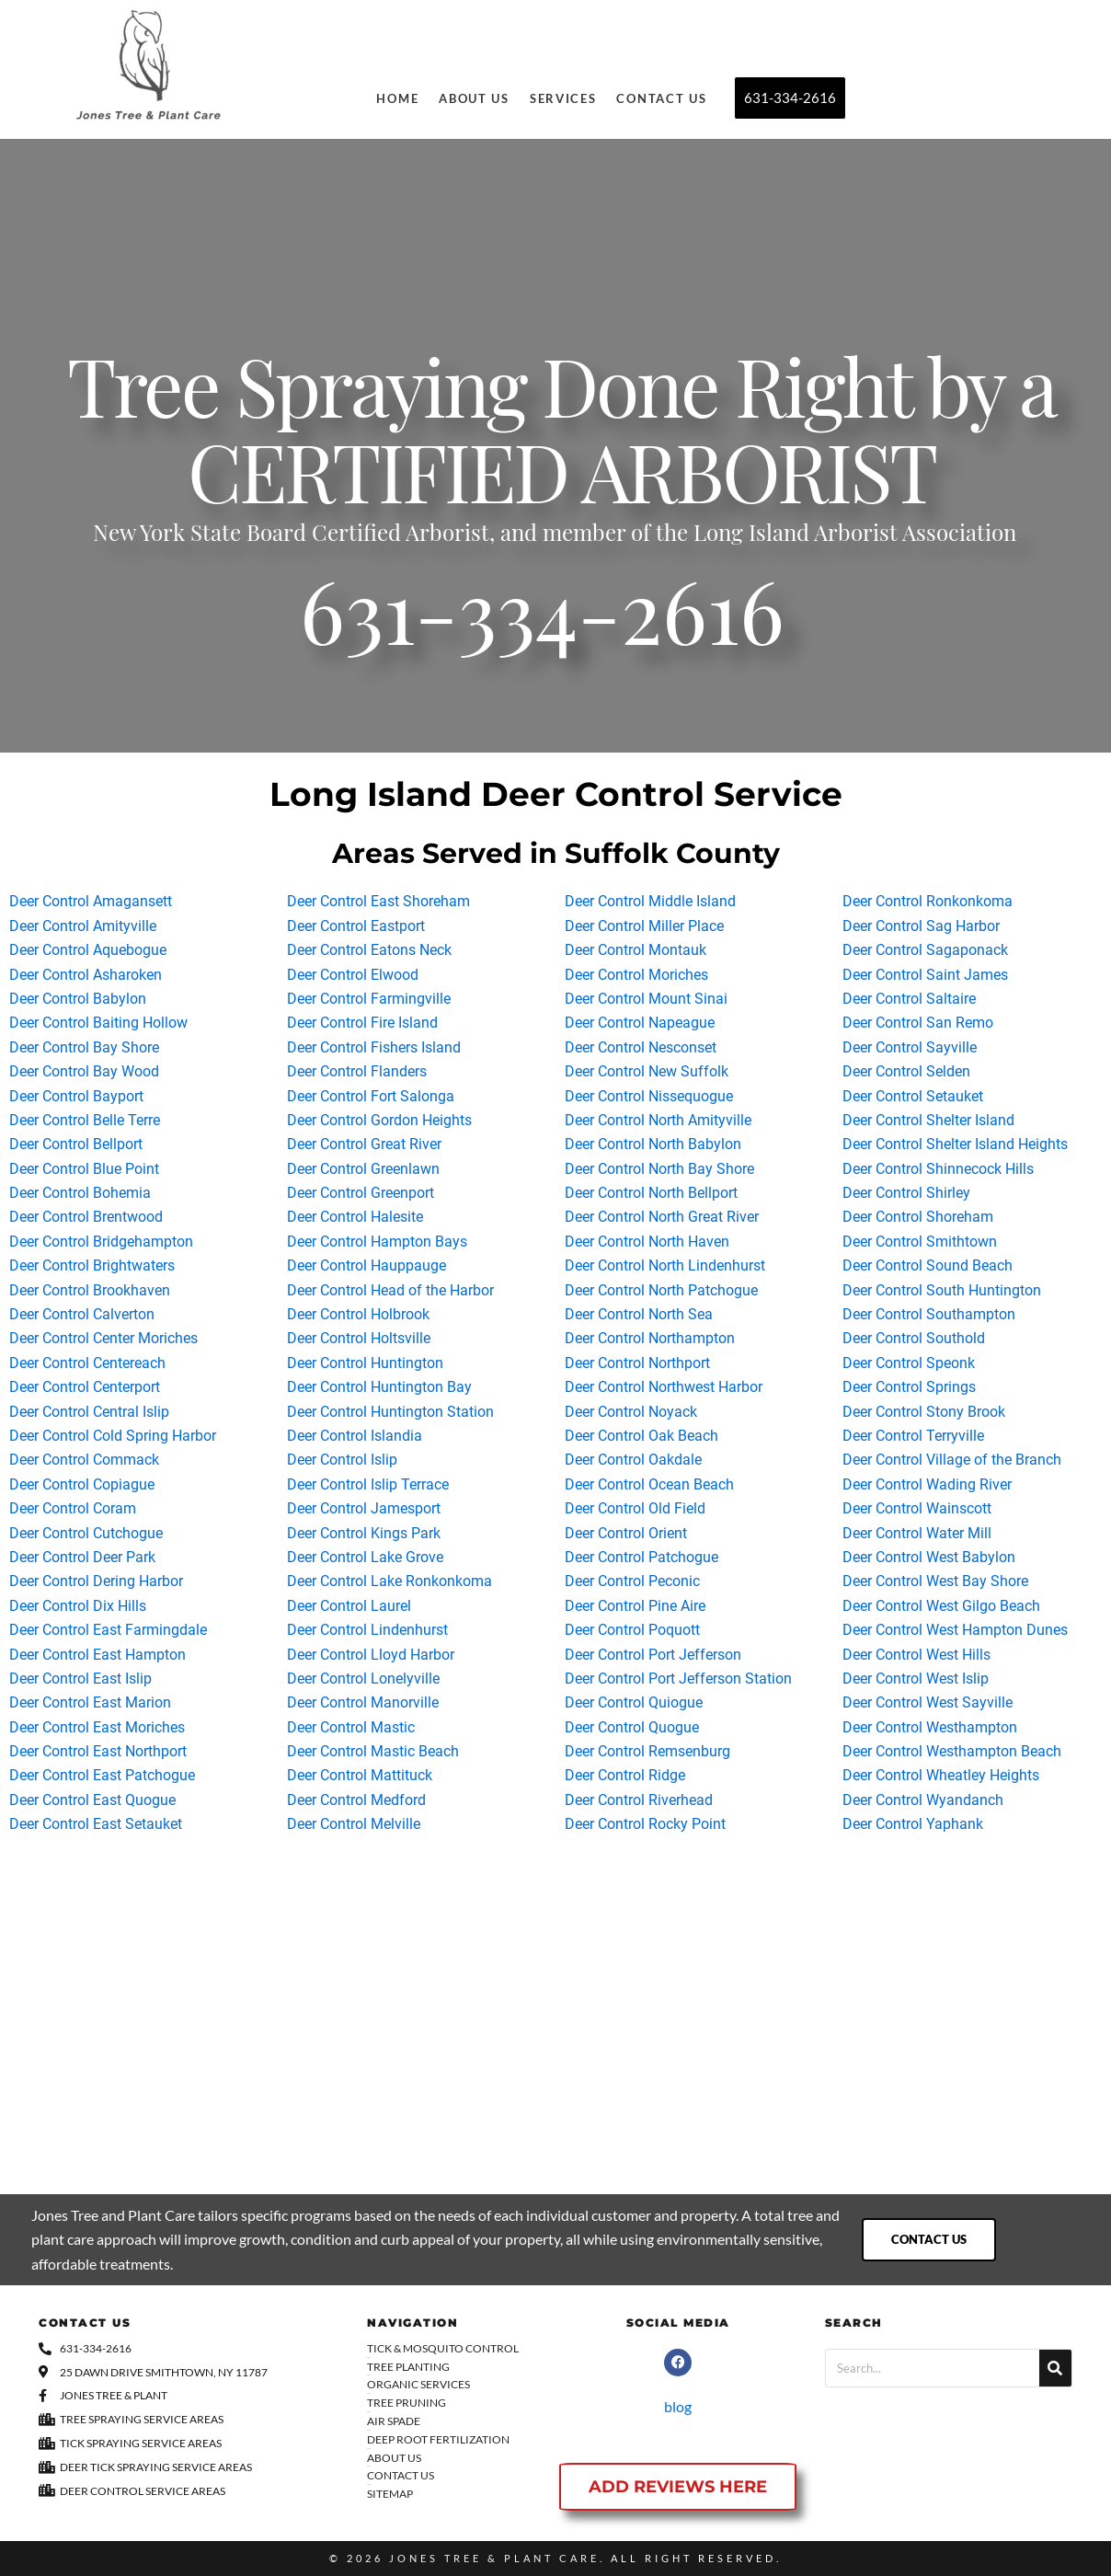 The height and width of the screenshot is (2576, 1111). I want to click on Deer Control Head of the Harbor, so click(390, 1290).